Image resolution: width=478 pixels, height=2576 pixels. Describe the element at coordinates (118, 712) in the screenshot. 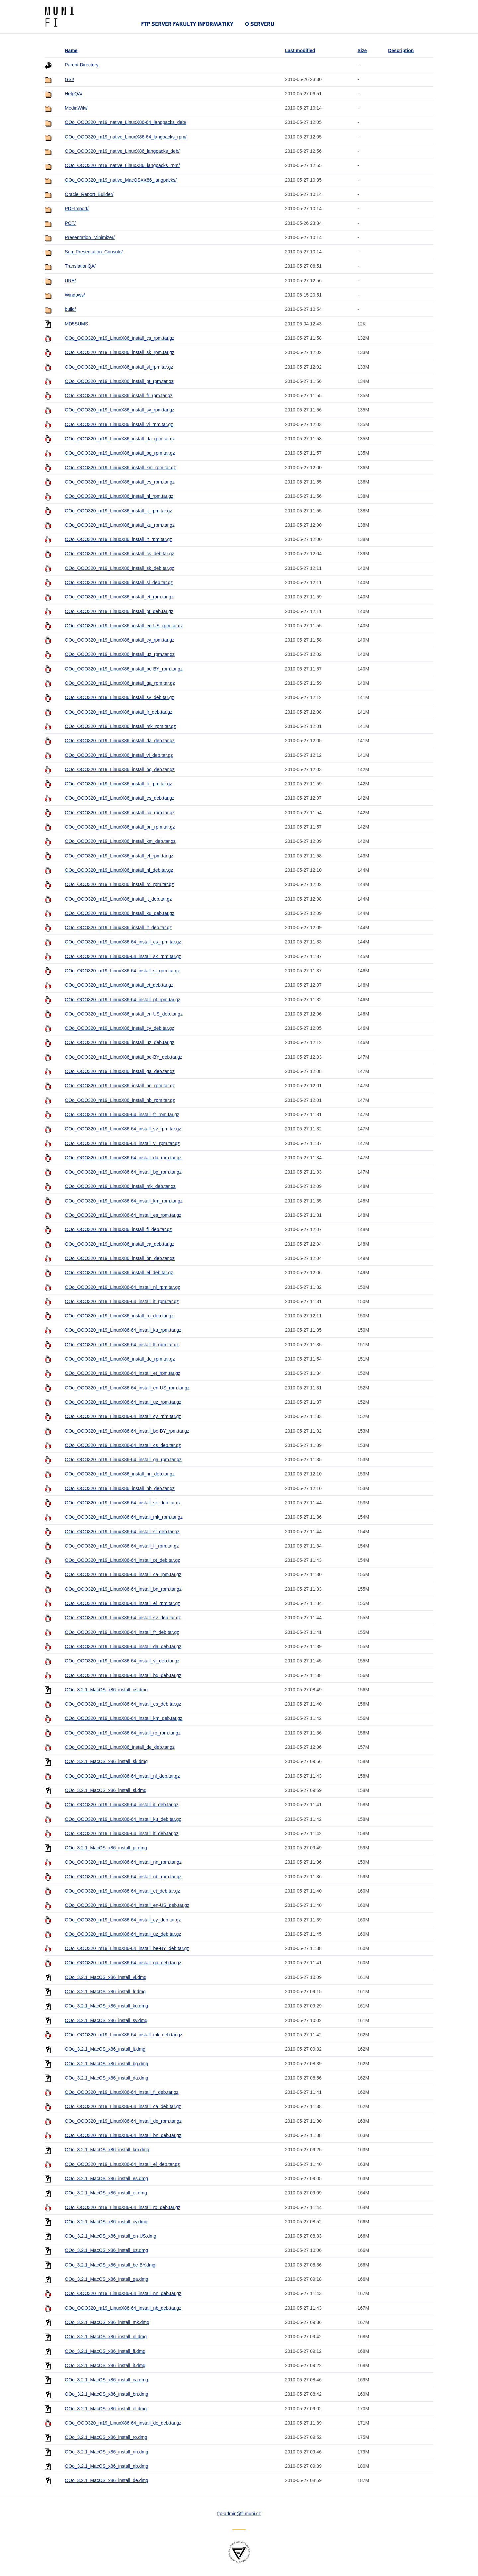

I see `OOo_OOO320_m19_LinuxX86_install_fr_deb.tar.gz` at that location.